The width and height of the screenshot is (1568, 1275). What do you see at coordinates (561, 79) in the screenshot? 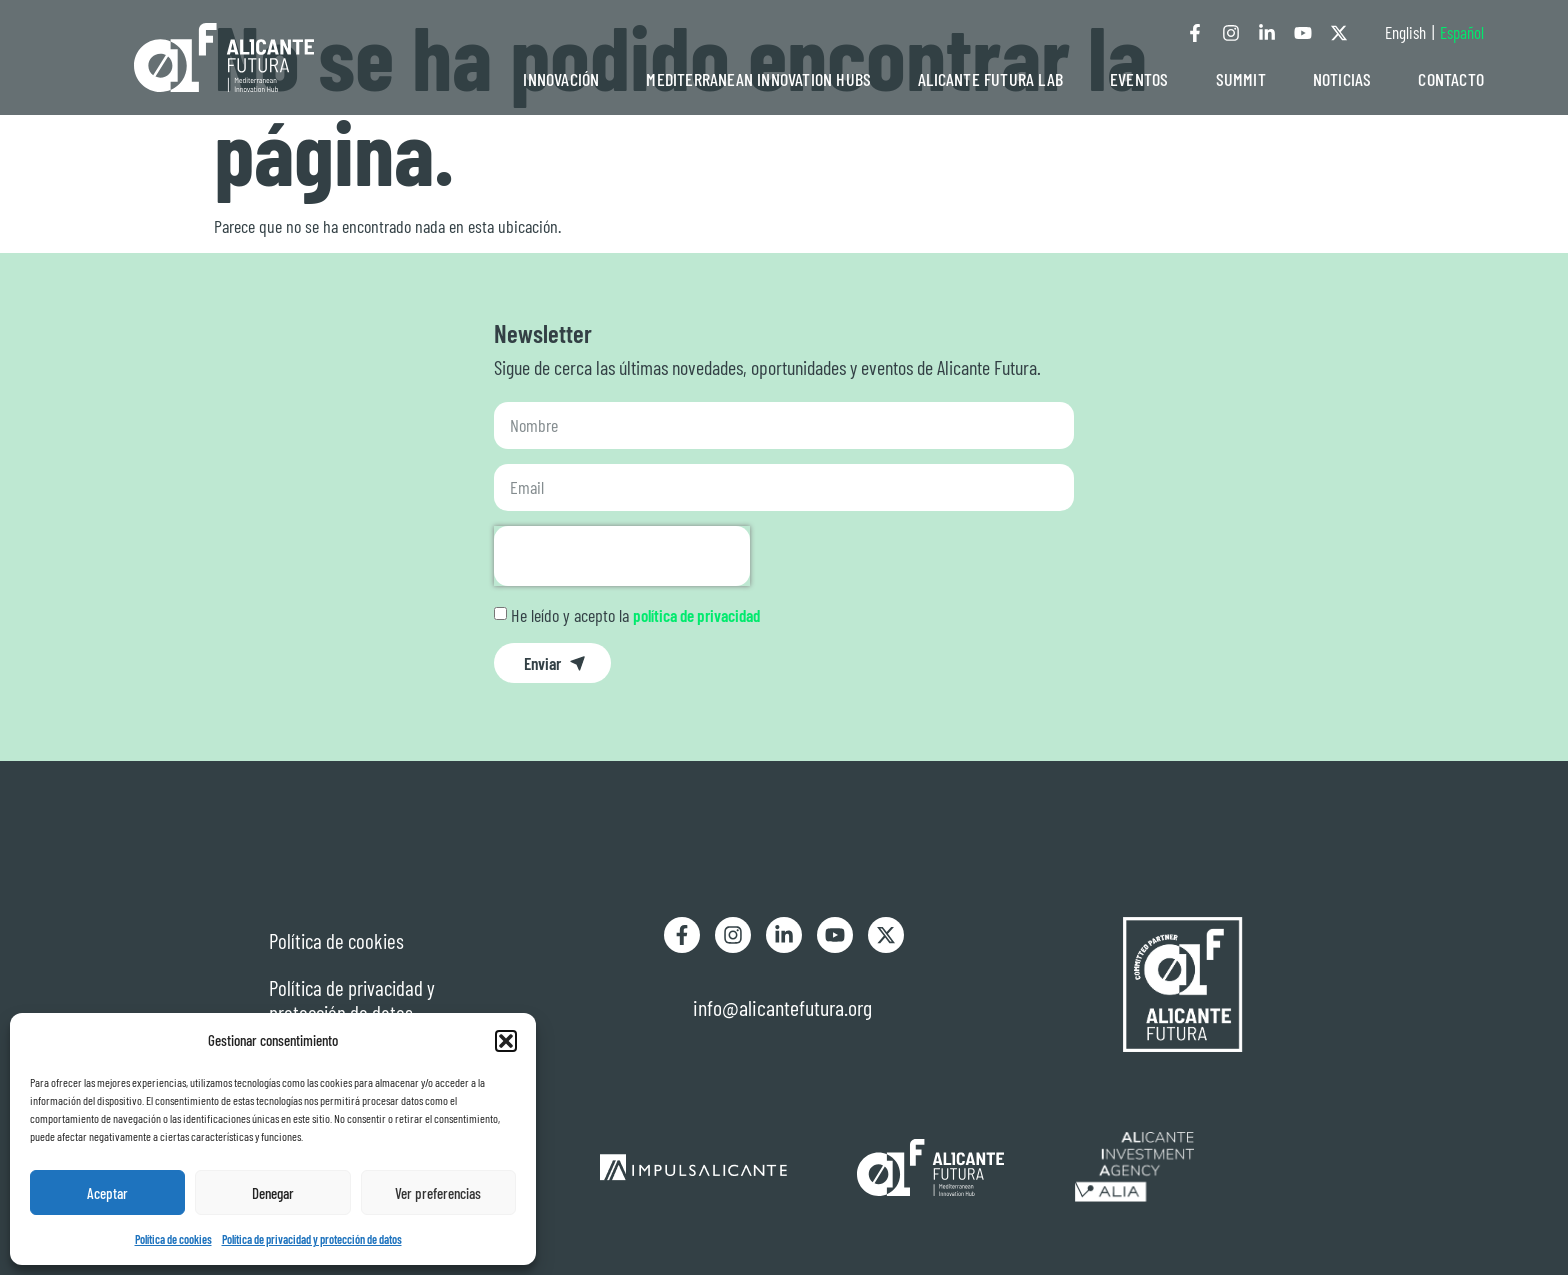
I see `INNOVACIÓN` at bounding box center [561, 79].